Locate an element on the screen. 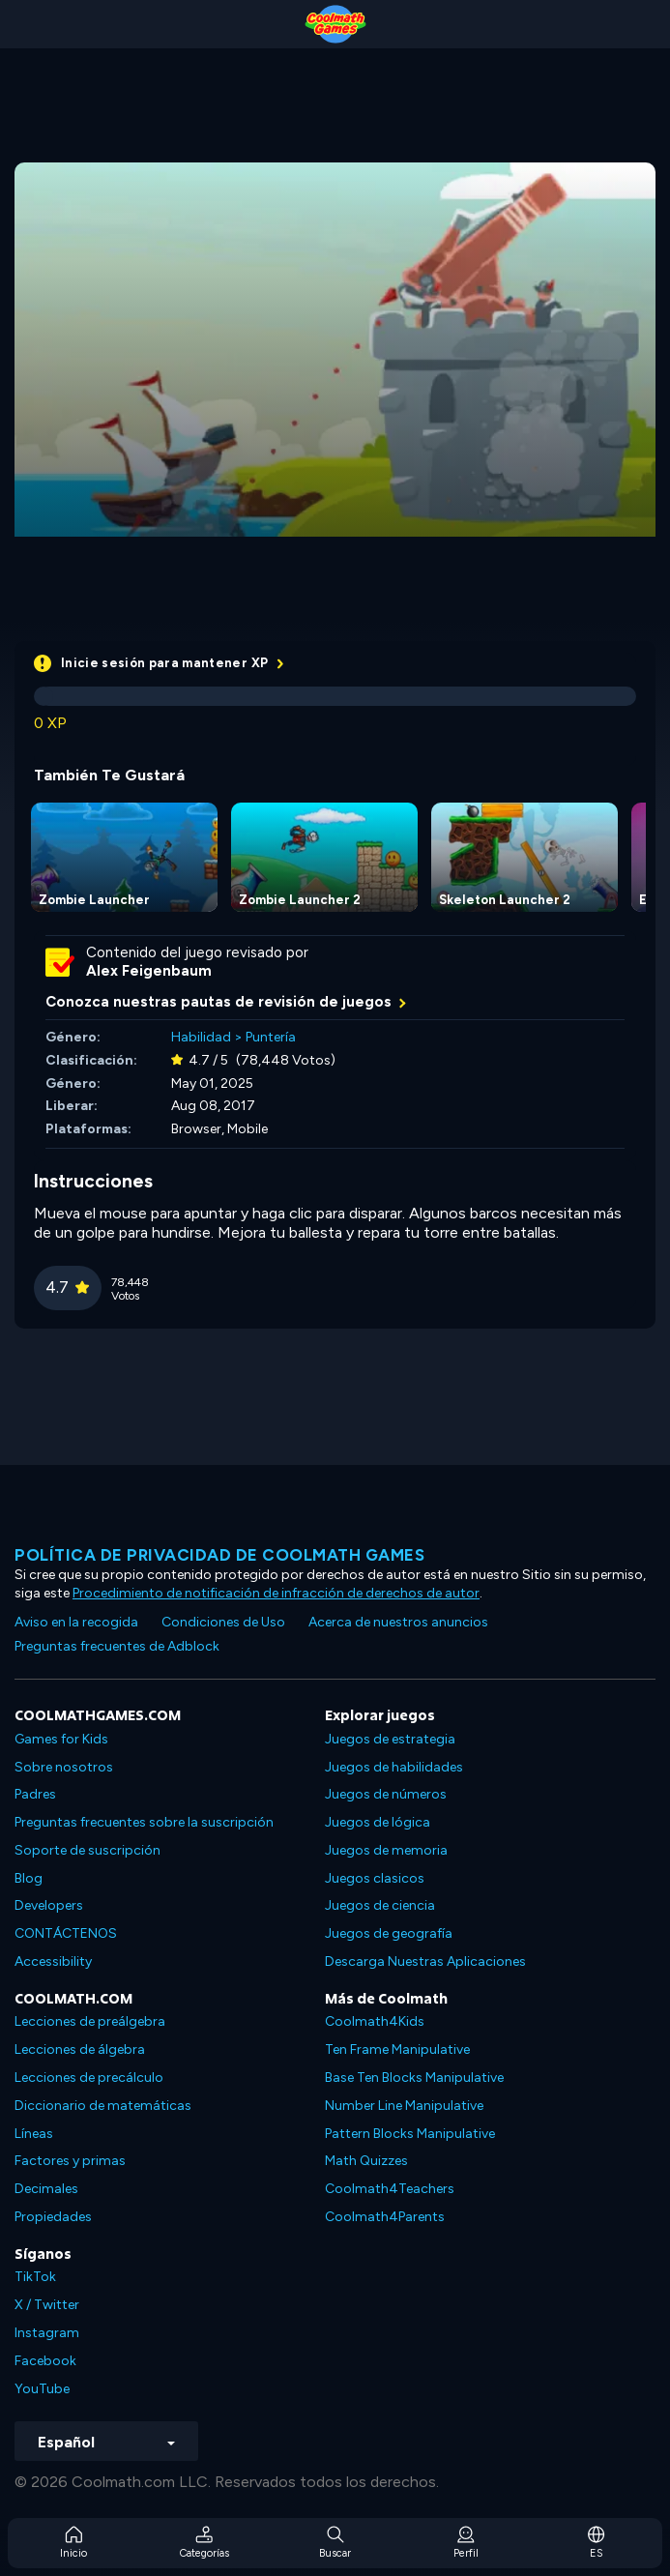  Aviso en la recogida is located at coordinates (76, 1622).